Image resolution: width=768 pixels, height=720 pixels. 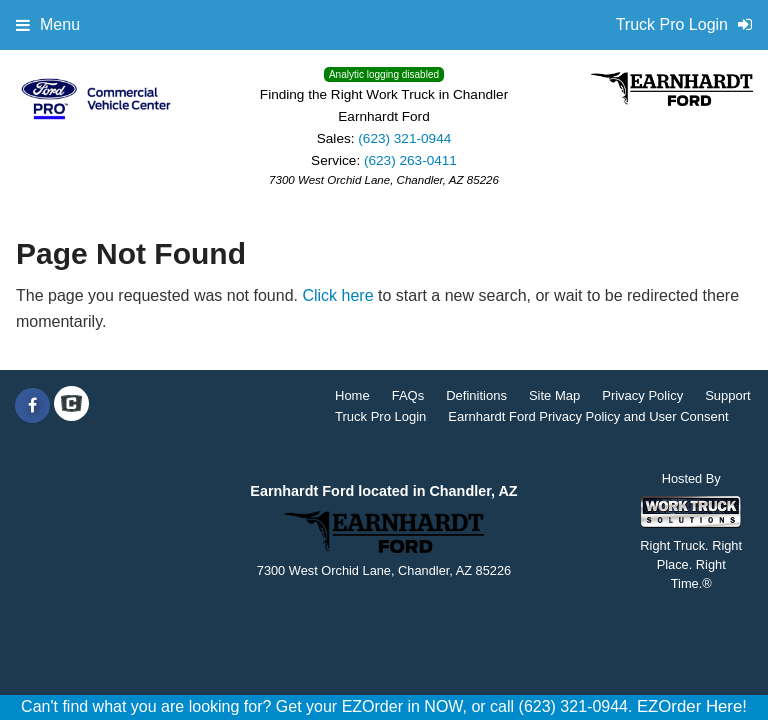 What do you see at coordinates (408, 395) in the screenshot?
I see `FAQs` at bounding box center [408, 395].